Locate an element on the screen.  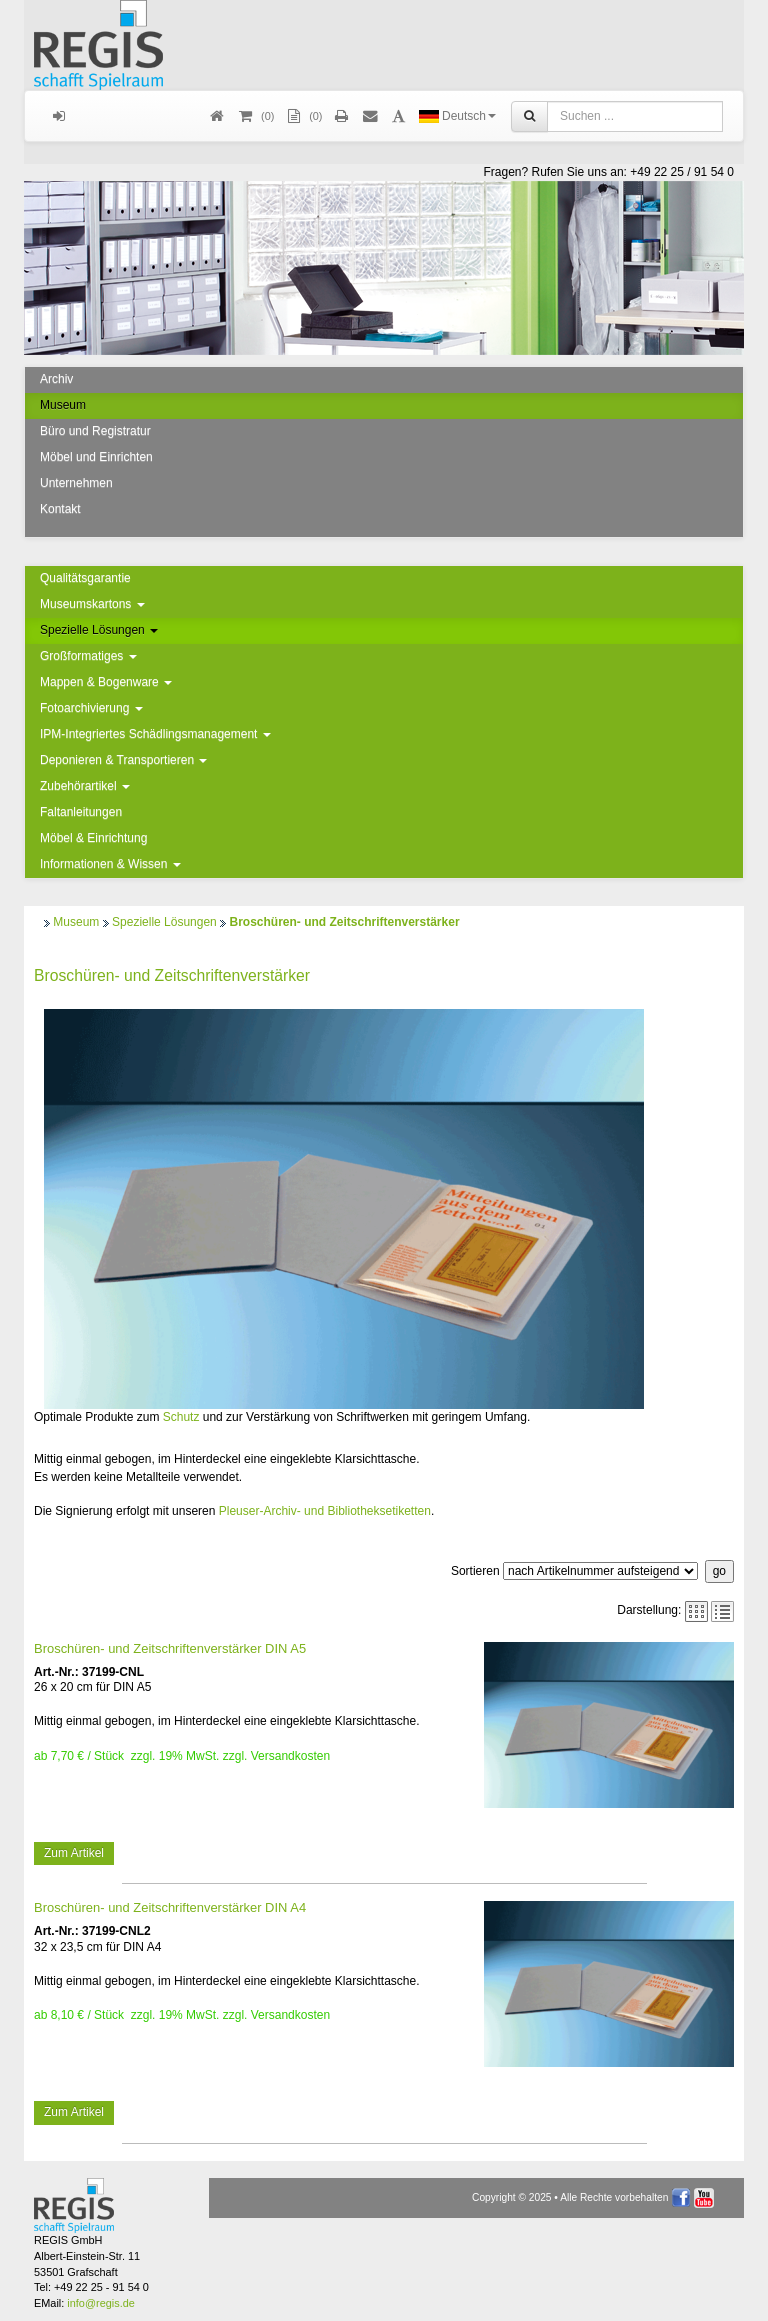
Fotoarchivierung is located at coordinates (91, 708).